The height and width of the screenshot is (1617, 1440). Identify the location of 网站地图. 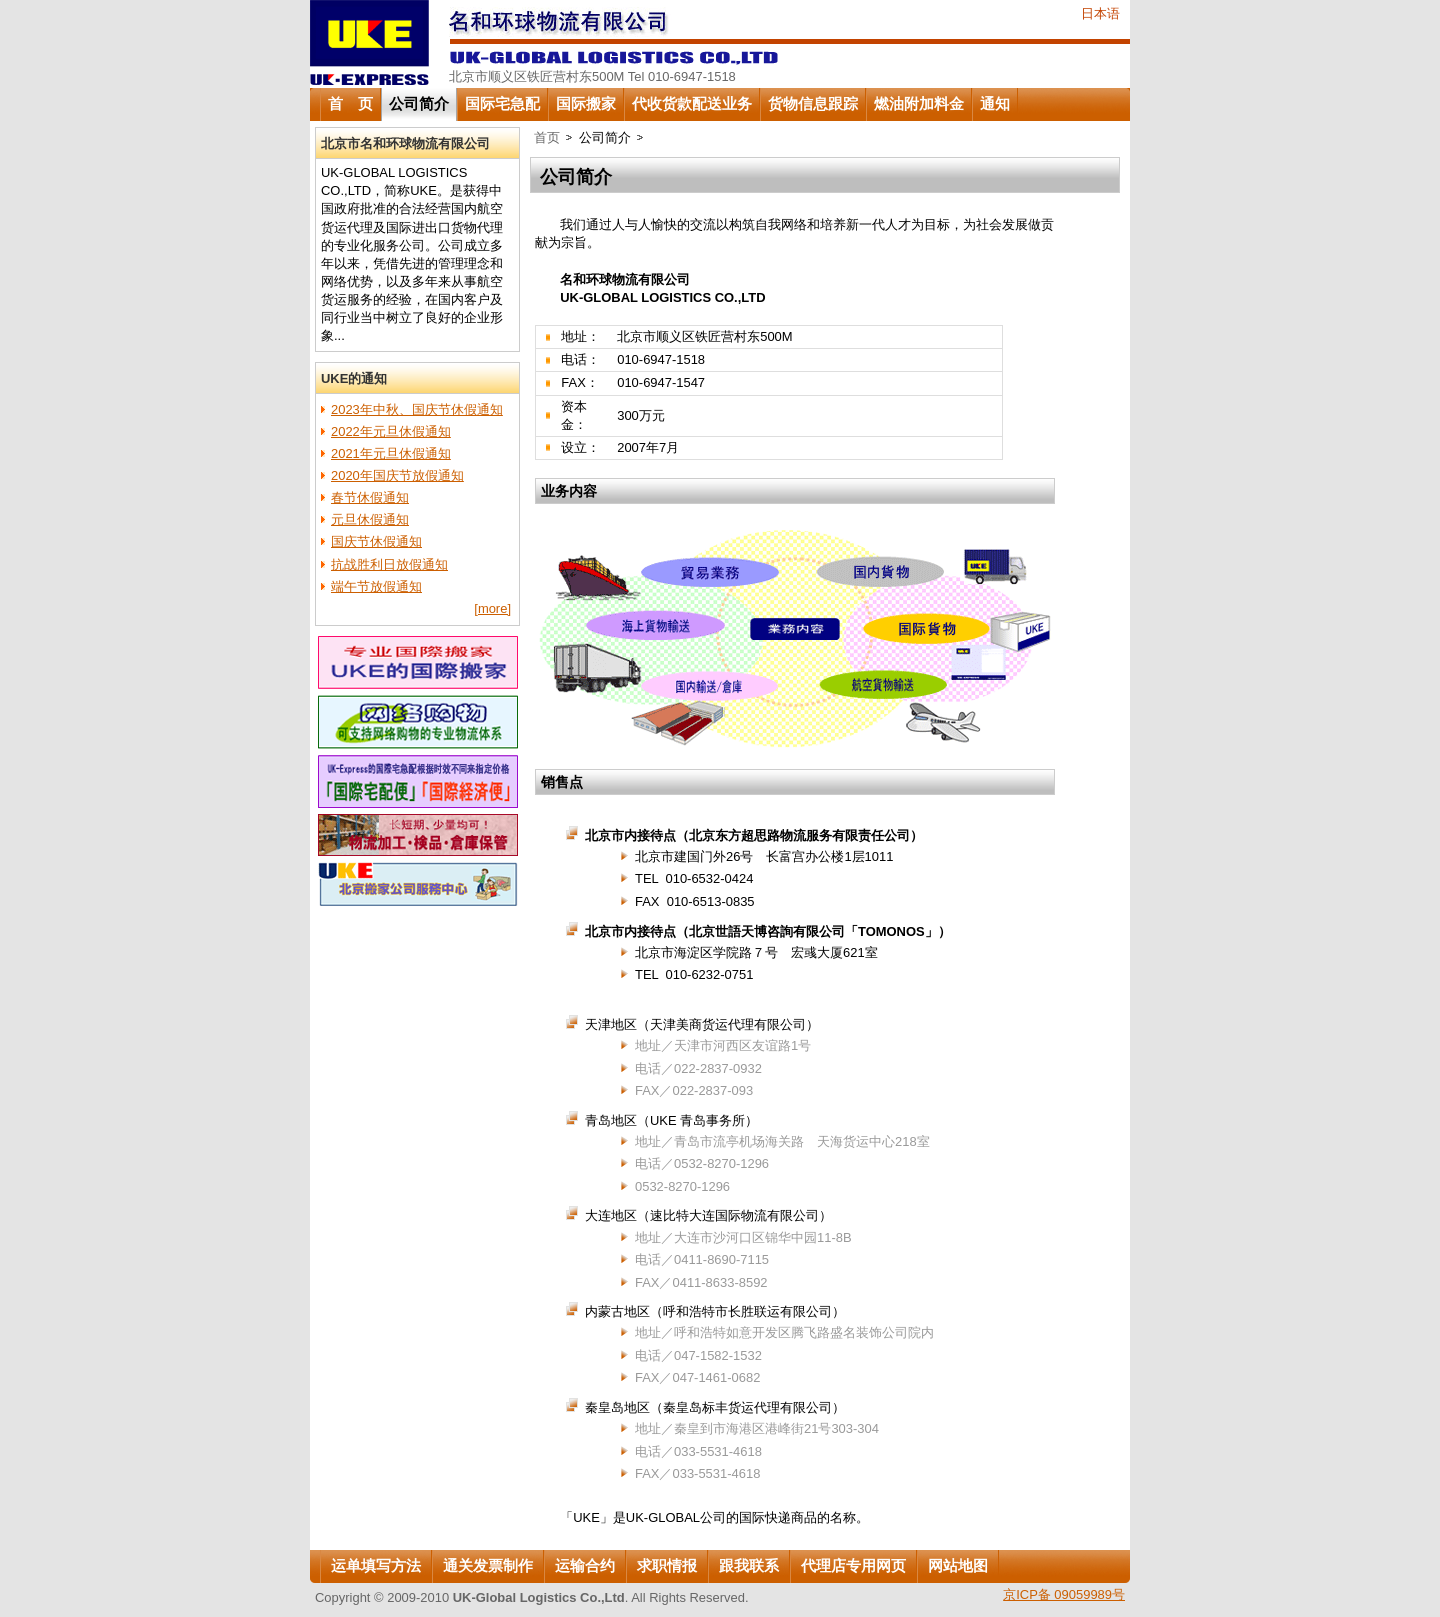
(958, 1566).